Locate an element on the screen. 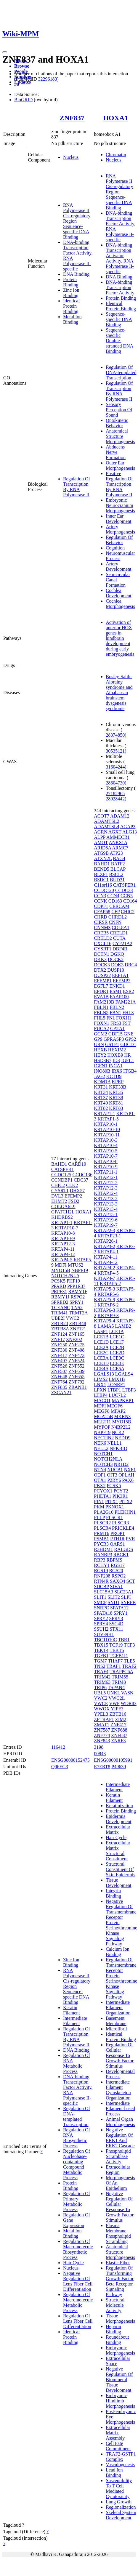 Image resolution: width=138 pixels, height=2576 pixels. ZNF330 is located at coordinates (59, 1350).